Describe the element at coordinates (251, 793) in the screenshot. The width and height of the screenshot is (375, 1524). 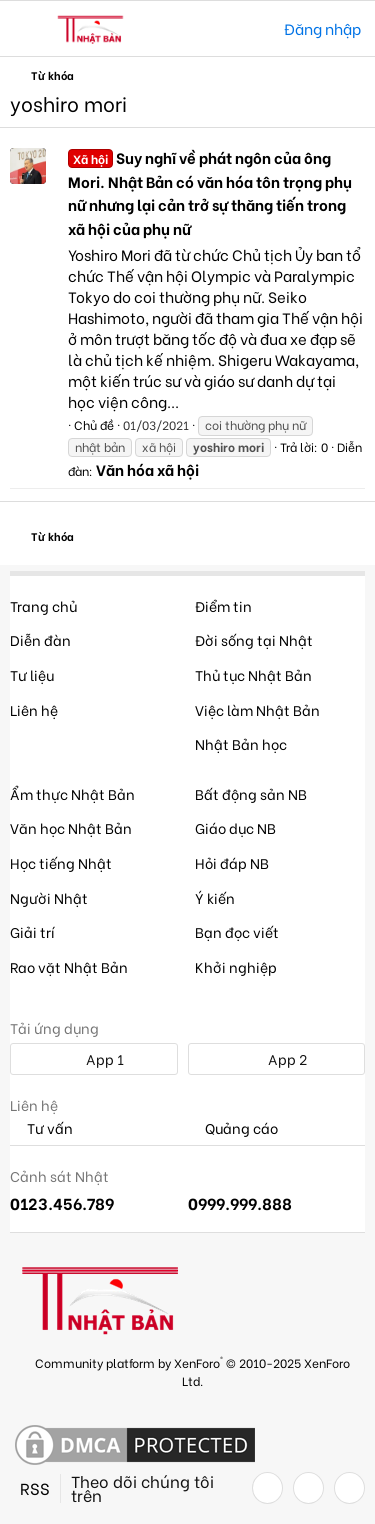
I see `Bất động sản NB` at that location.